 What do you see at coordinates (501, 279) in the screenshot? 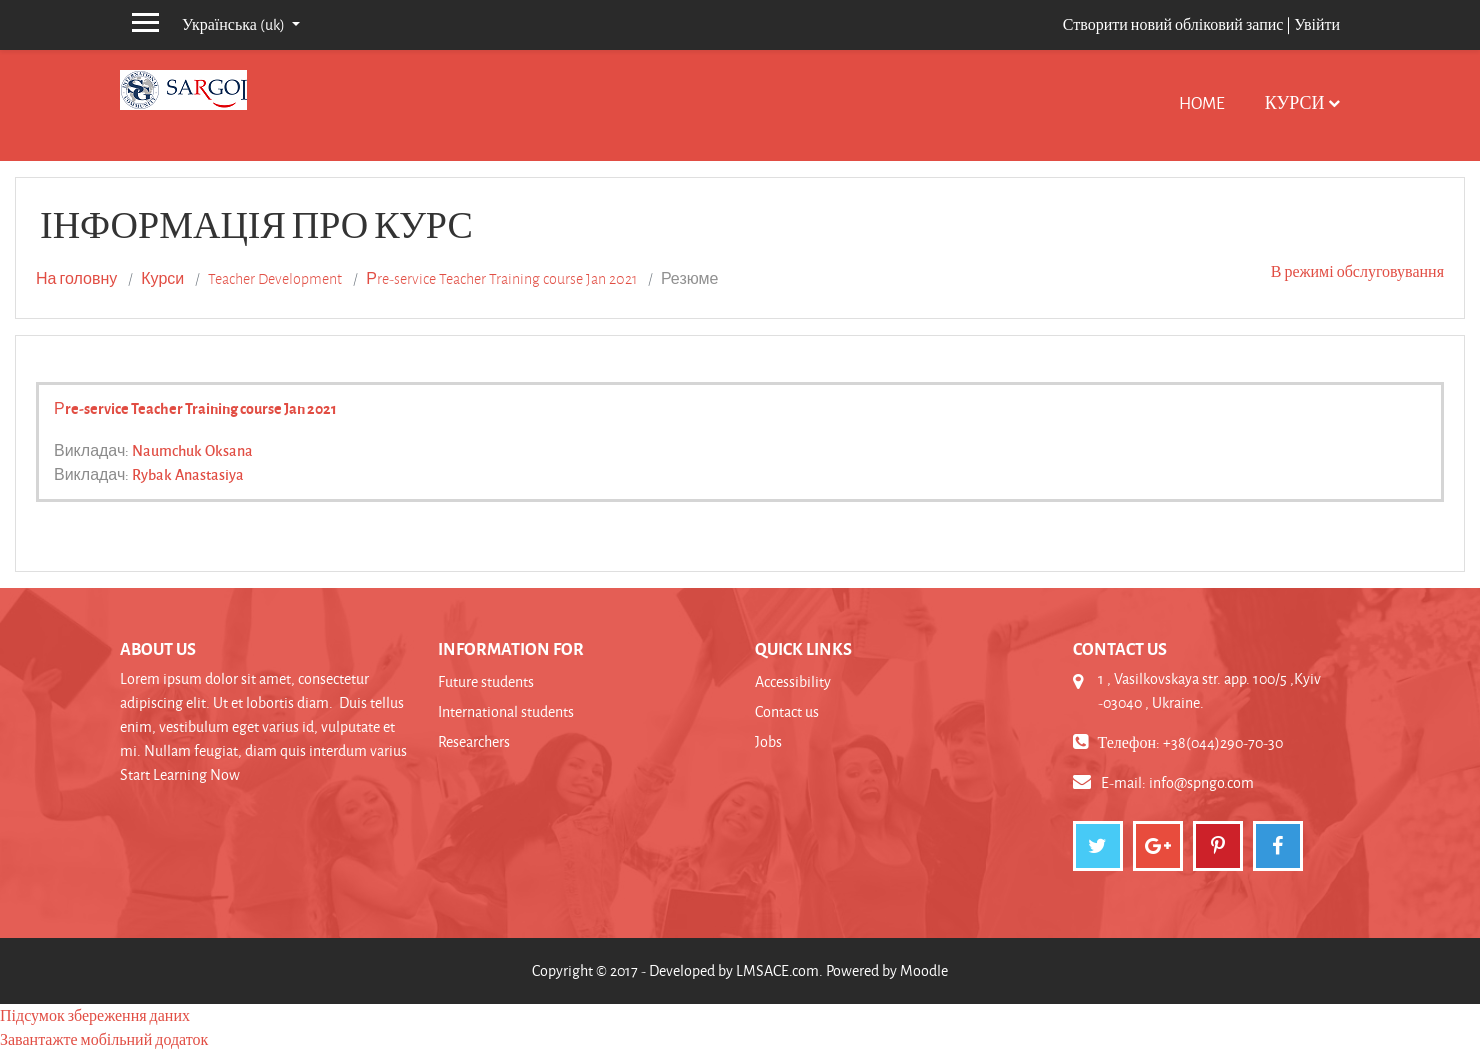
I see `Рre-service Teacher Training course Jan 2021` at bounding box center [501, 279].